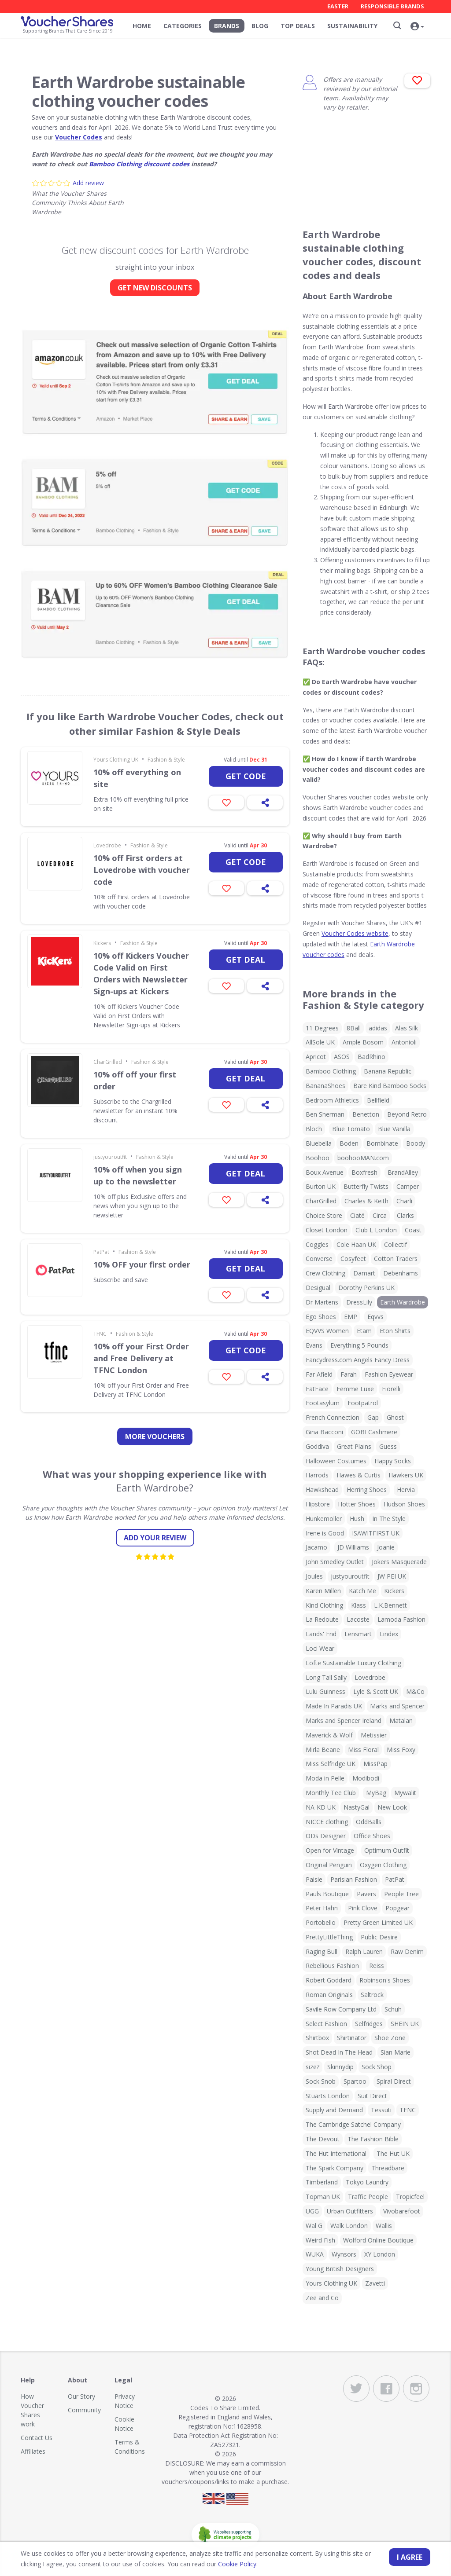  I want to click on Harrods, so click(317, 1475).